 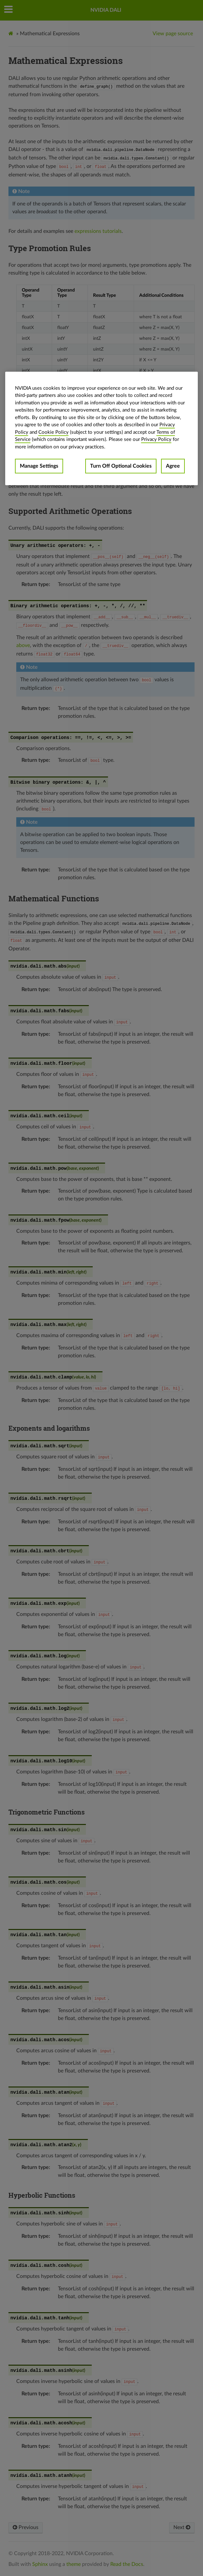 What do you see at coordinates (53, 432) in the screenshot?
I see `Cookie Policy` at bounding box center [53, 432].